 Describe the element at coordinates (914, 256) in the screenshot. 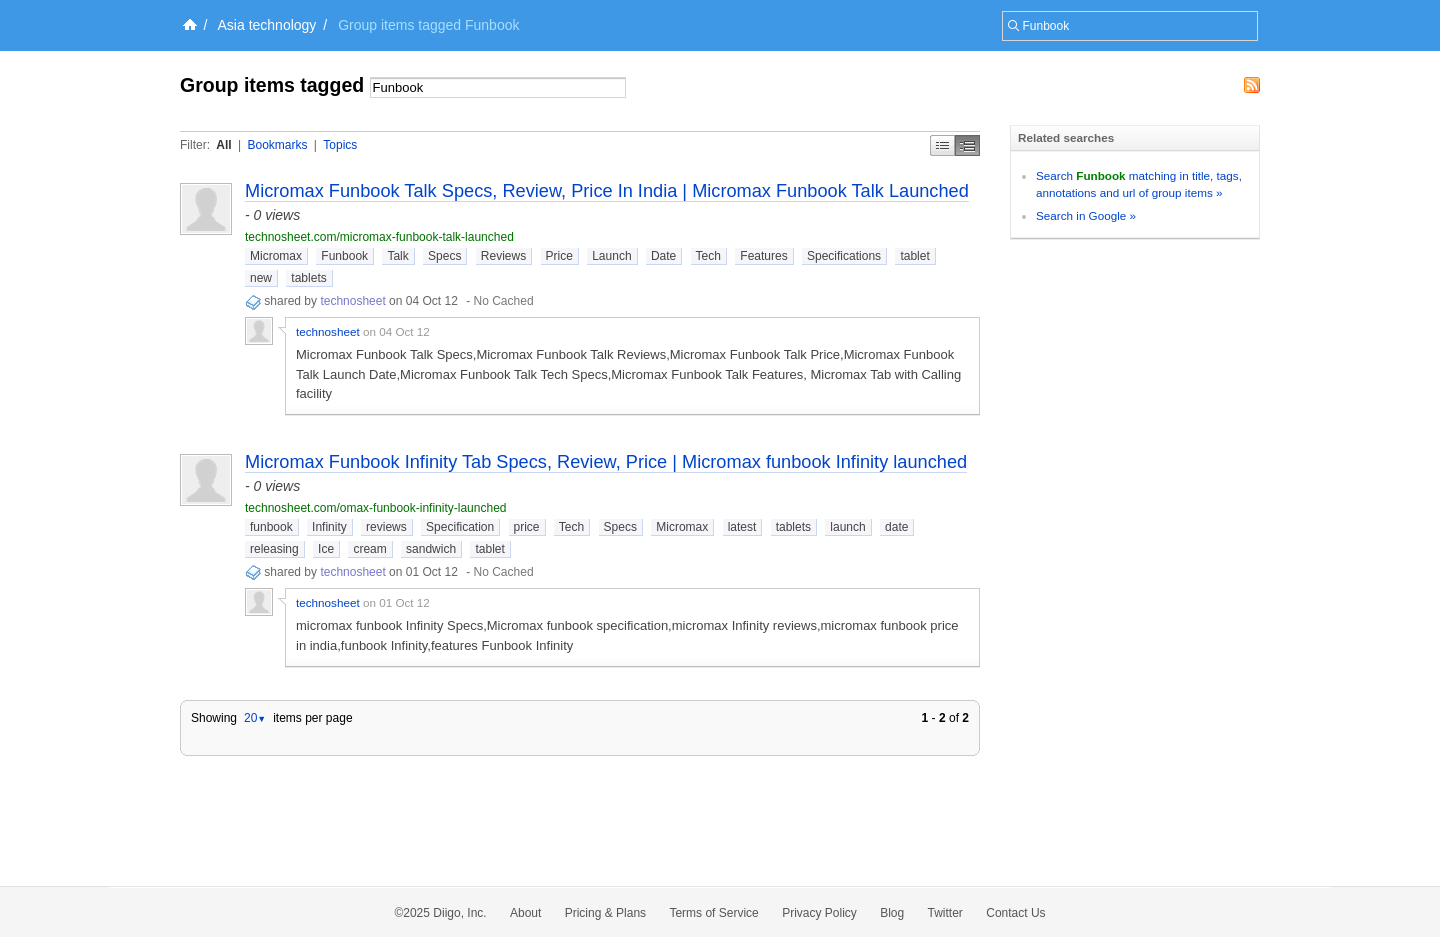

I see `tablet` at that location.